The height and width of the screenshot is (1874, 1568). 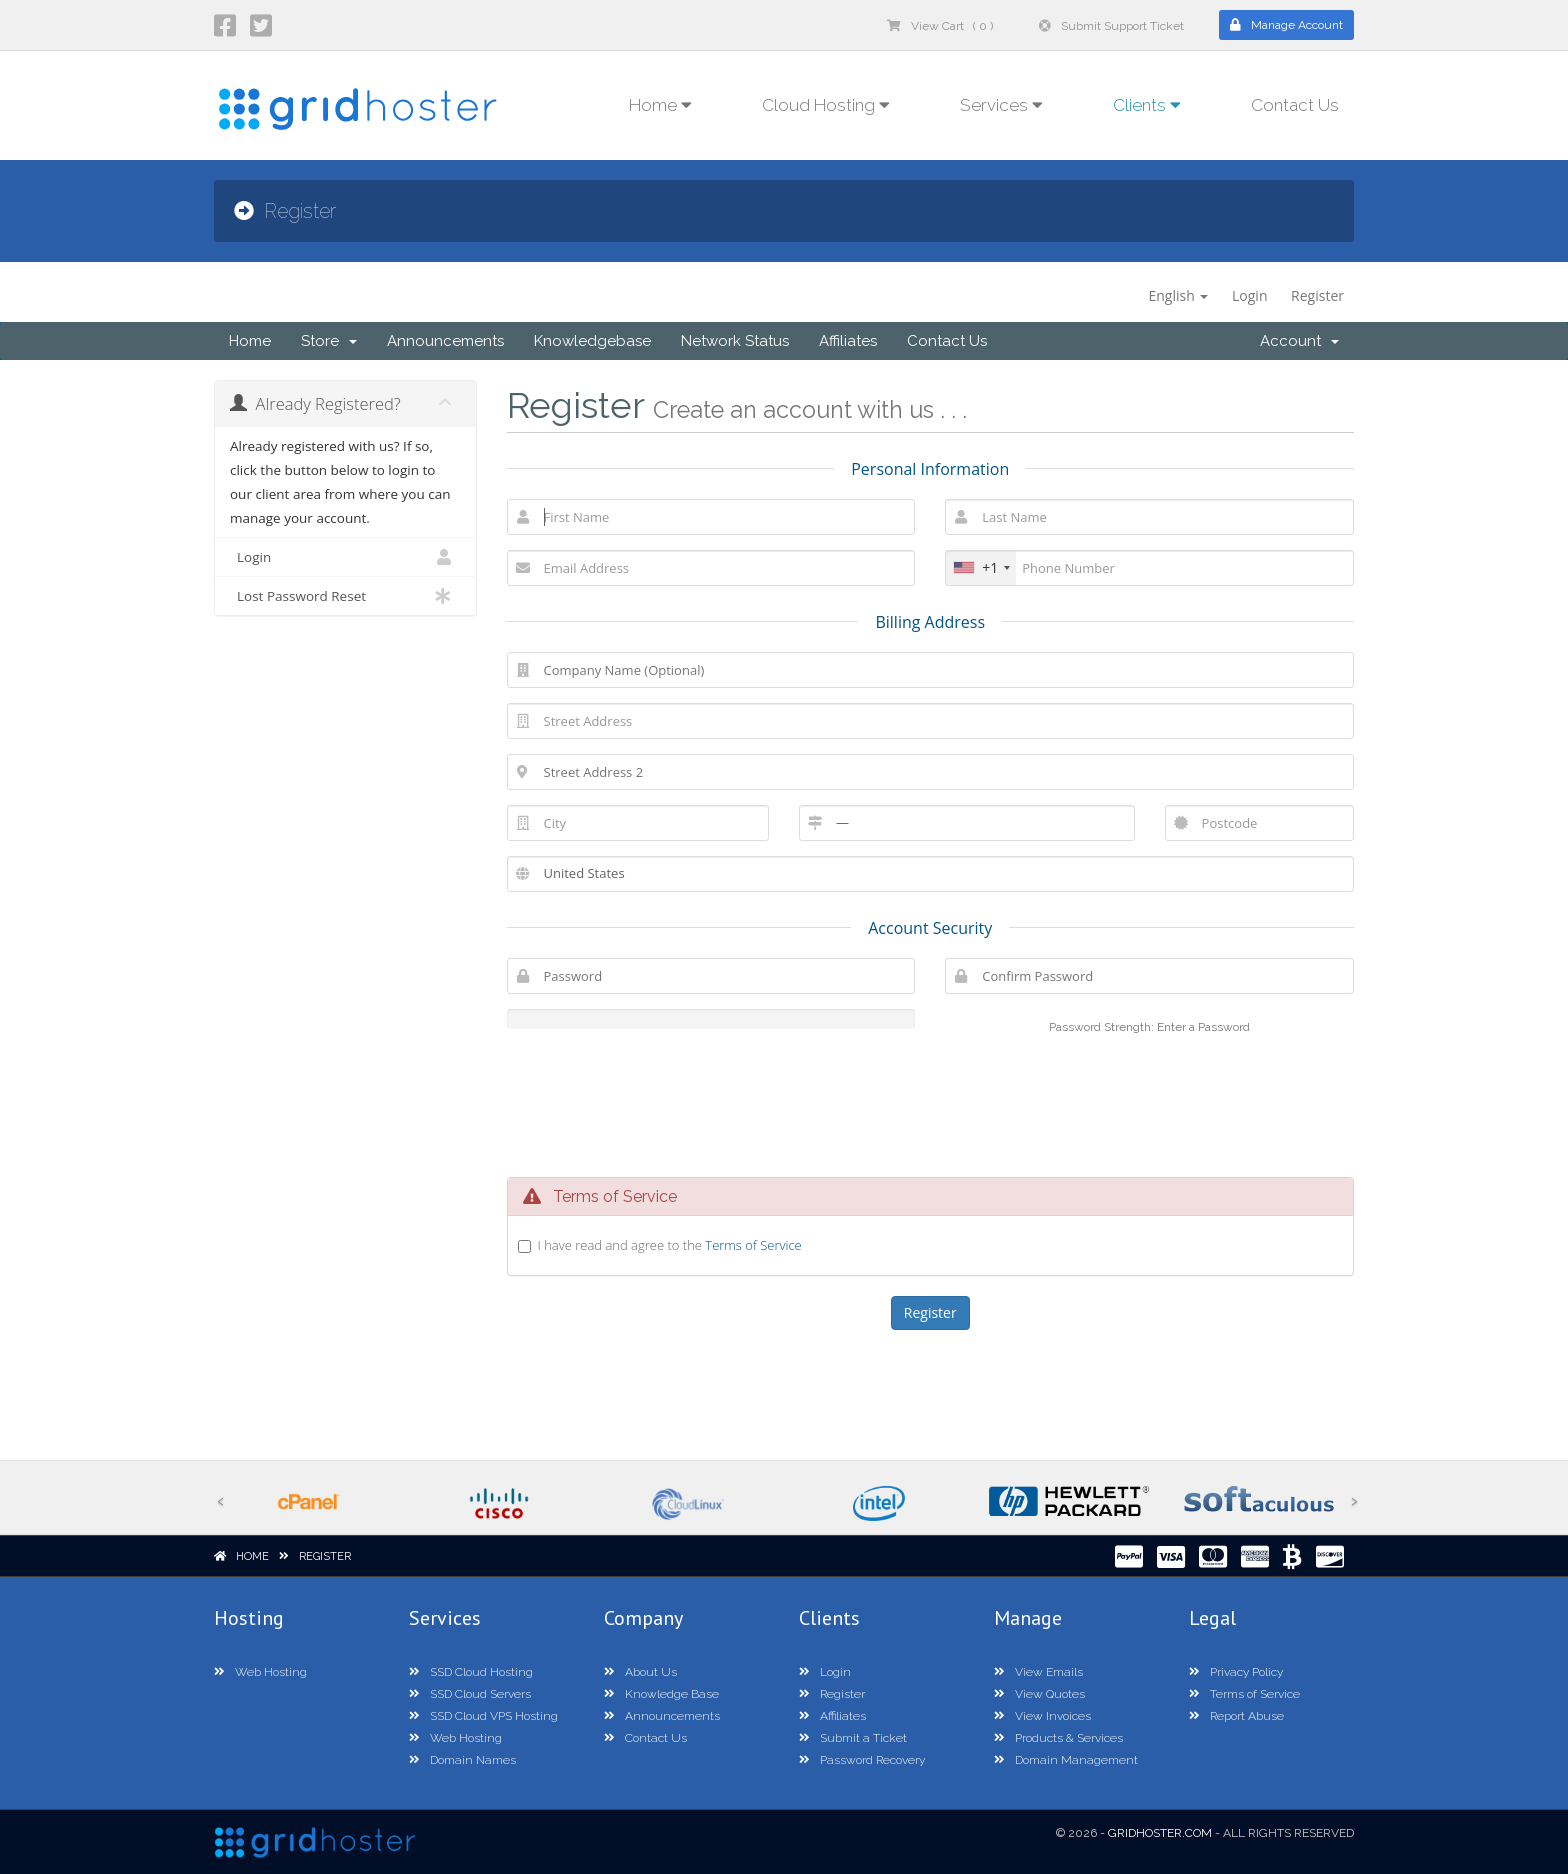 What do you see at coordinates (670, 1245) in the screenshot?
I see `I have read and agree to the` at bounding box center [670, 1245].